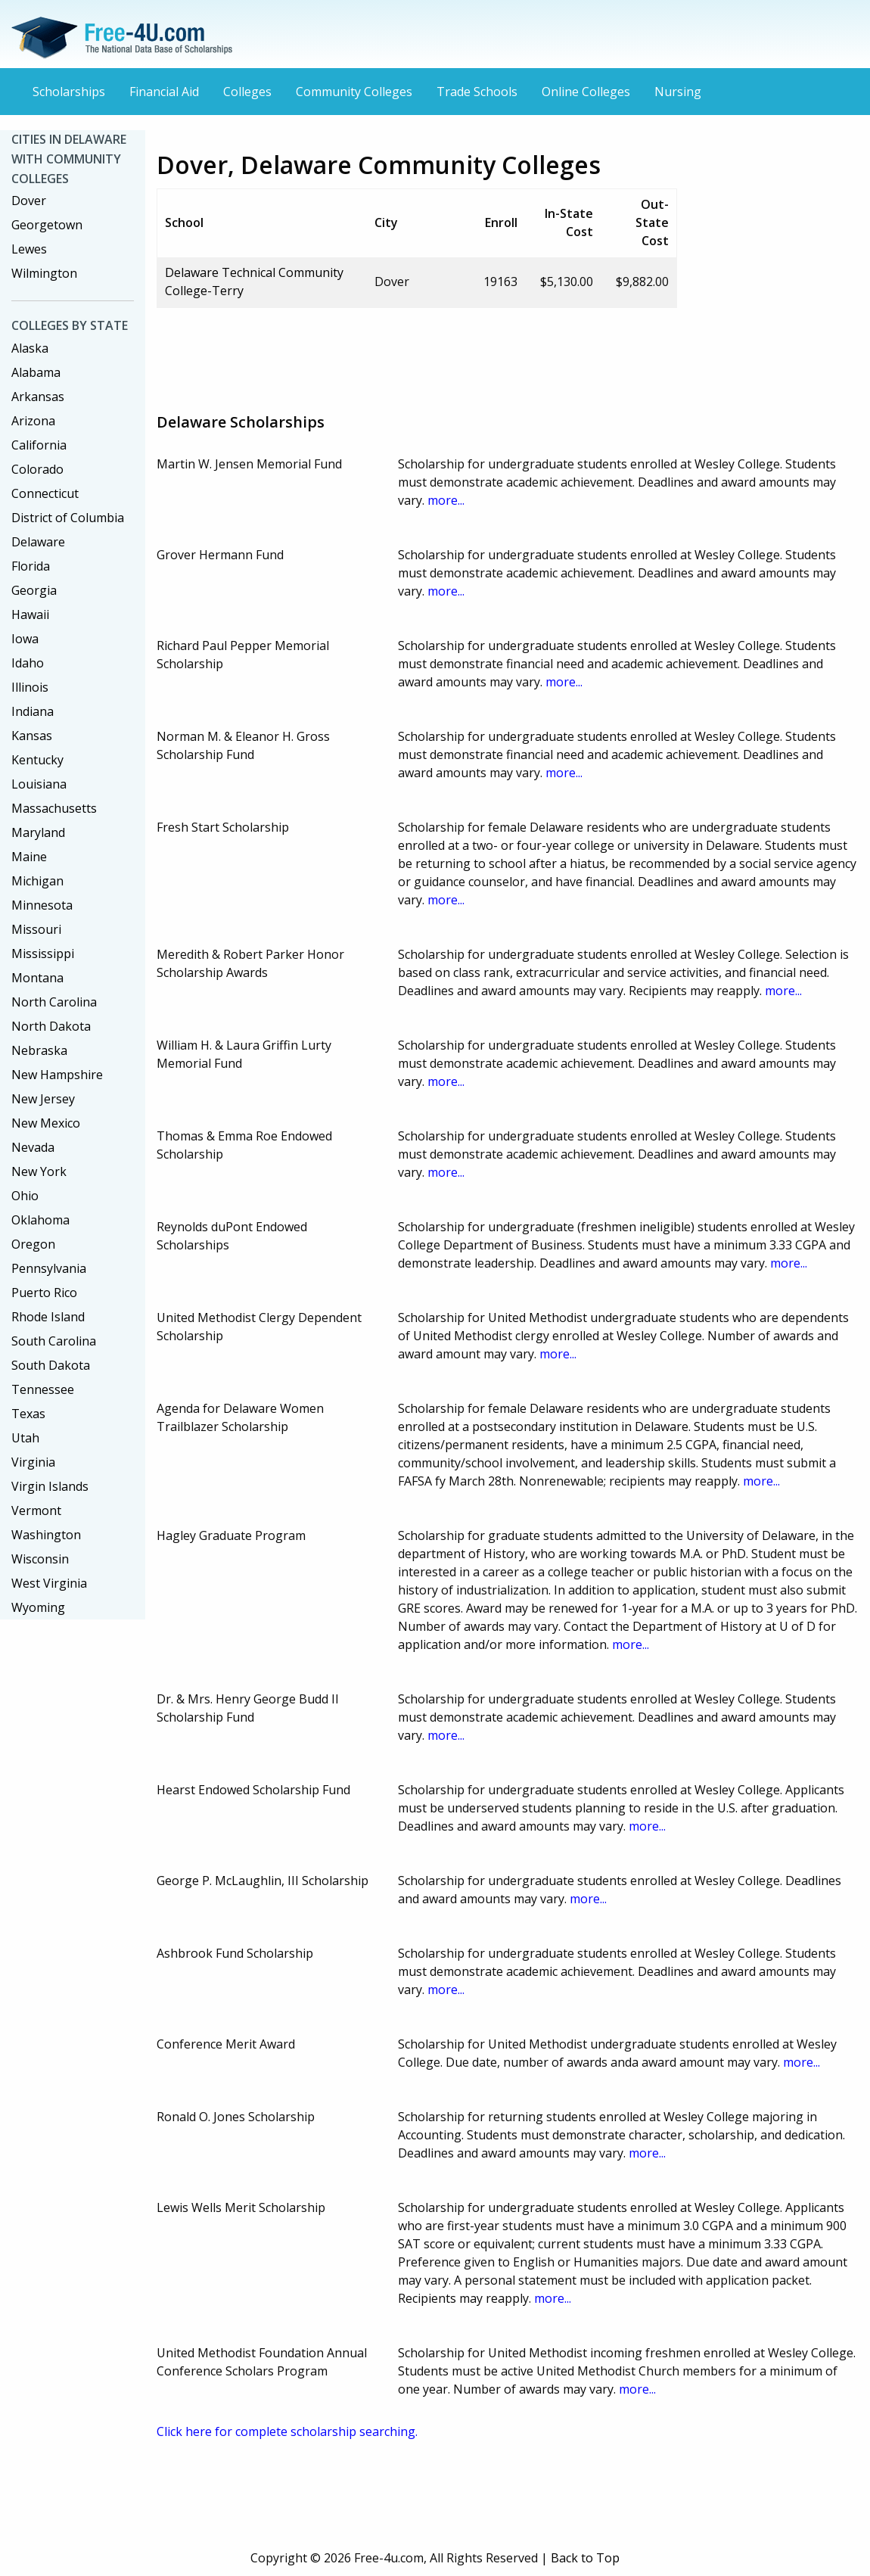 The width and height of the screenshot is (870, 2576). I want to click on North Dakota, so click(51, 1026).